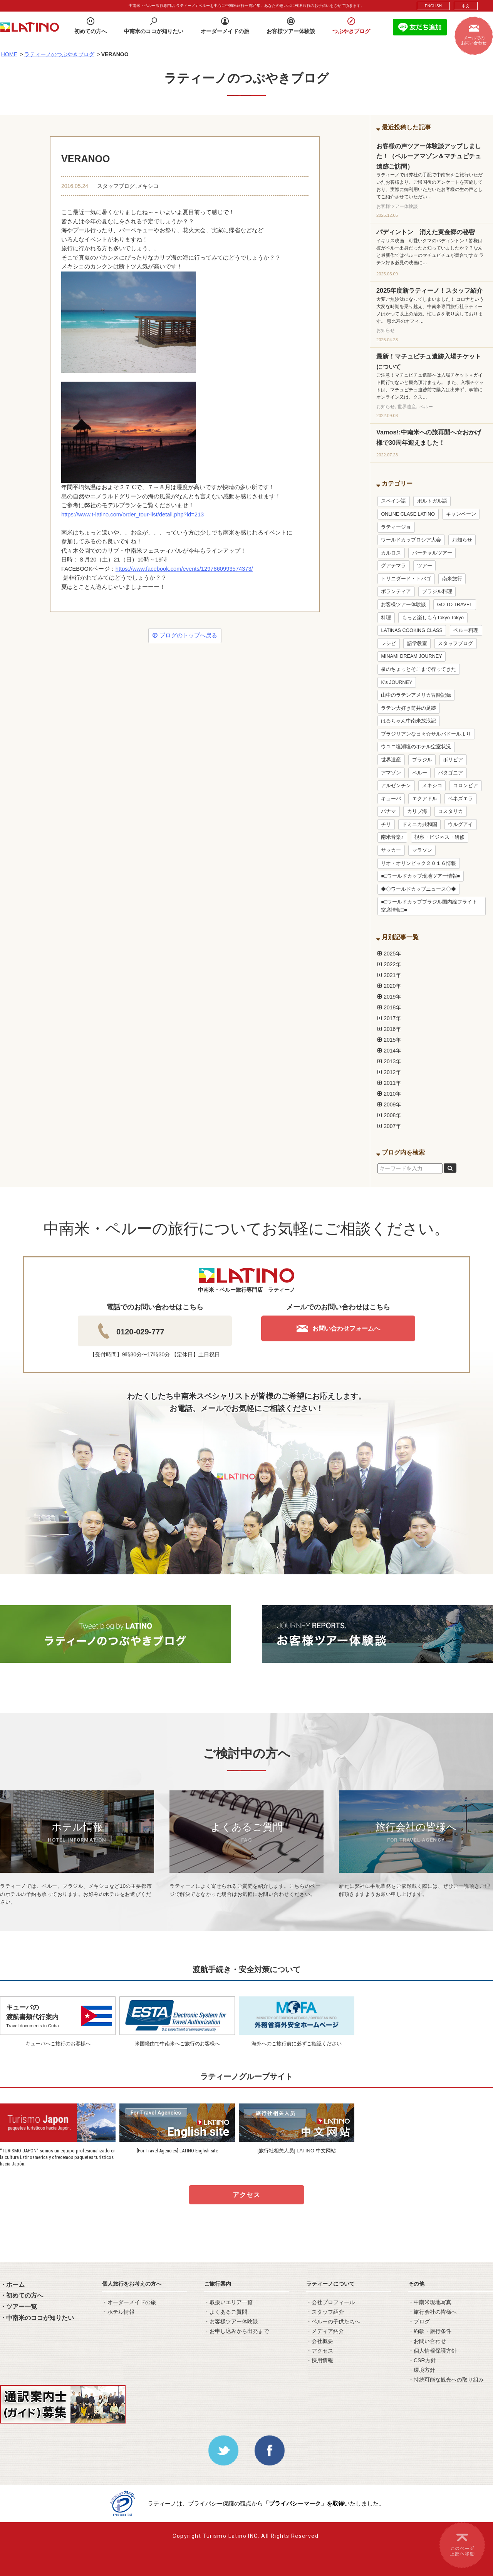  I want to click on サッカー, so click(391, 850).